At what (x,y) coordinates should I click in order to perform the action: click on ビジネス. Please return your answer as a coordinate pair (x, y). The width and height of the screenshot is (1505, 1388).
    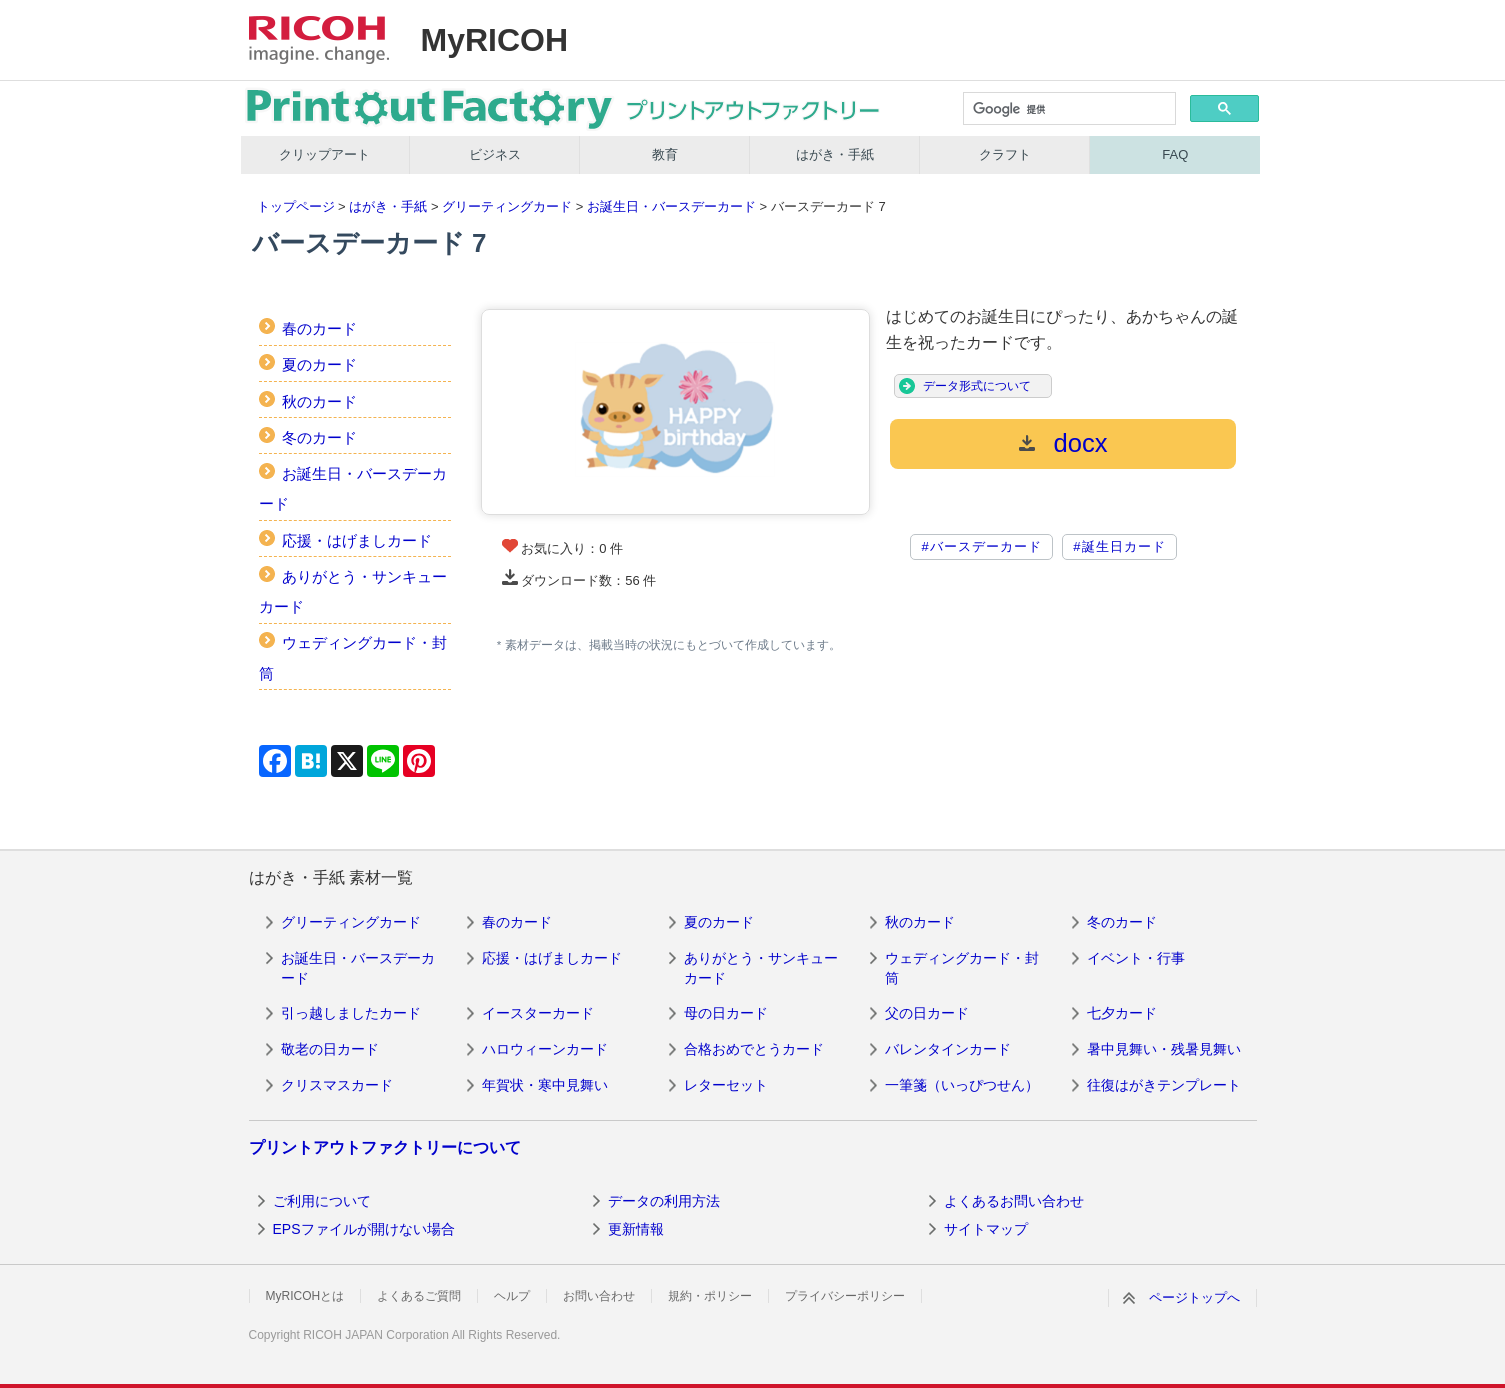
    Looking at the image, I should click on (495, 154).